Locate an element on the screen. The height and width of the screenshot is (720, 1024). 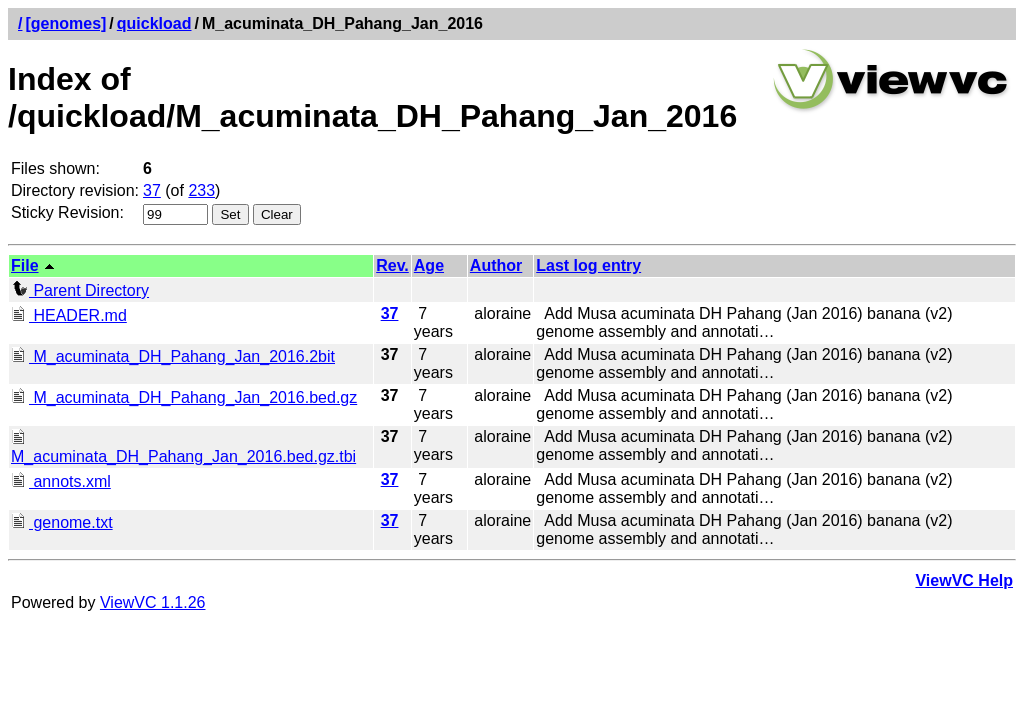
quickload is located at coordinates (154, 23).